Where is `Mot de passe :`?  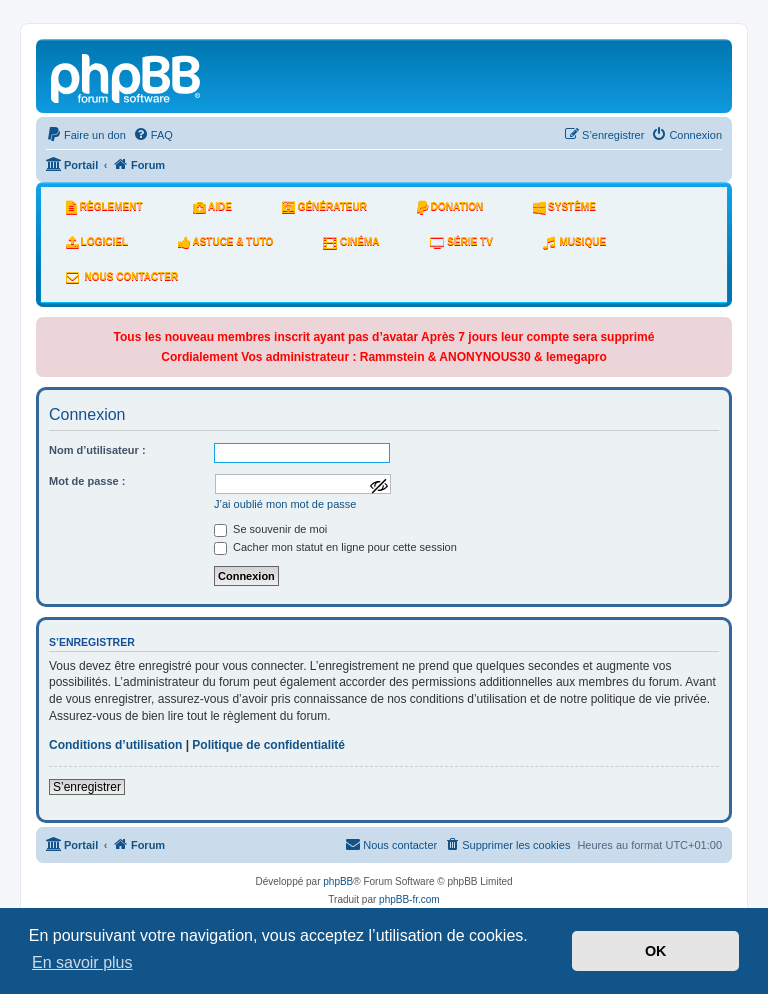
Mot de passe : is located at coordinates (87, 481).